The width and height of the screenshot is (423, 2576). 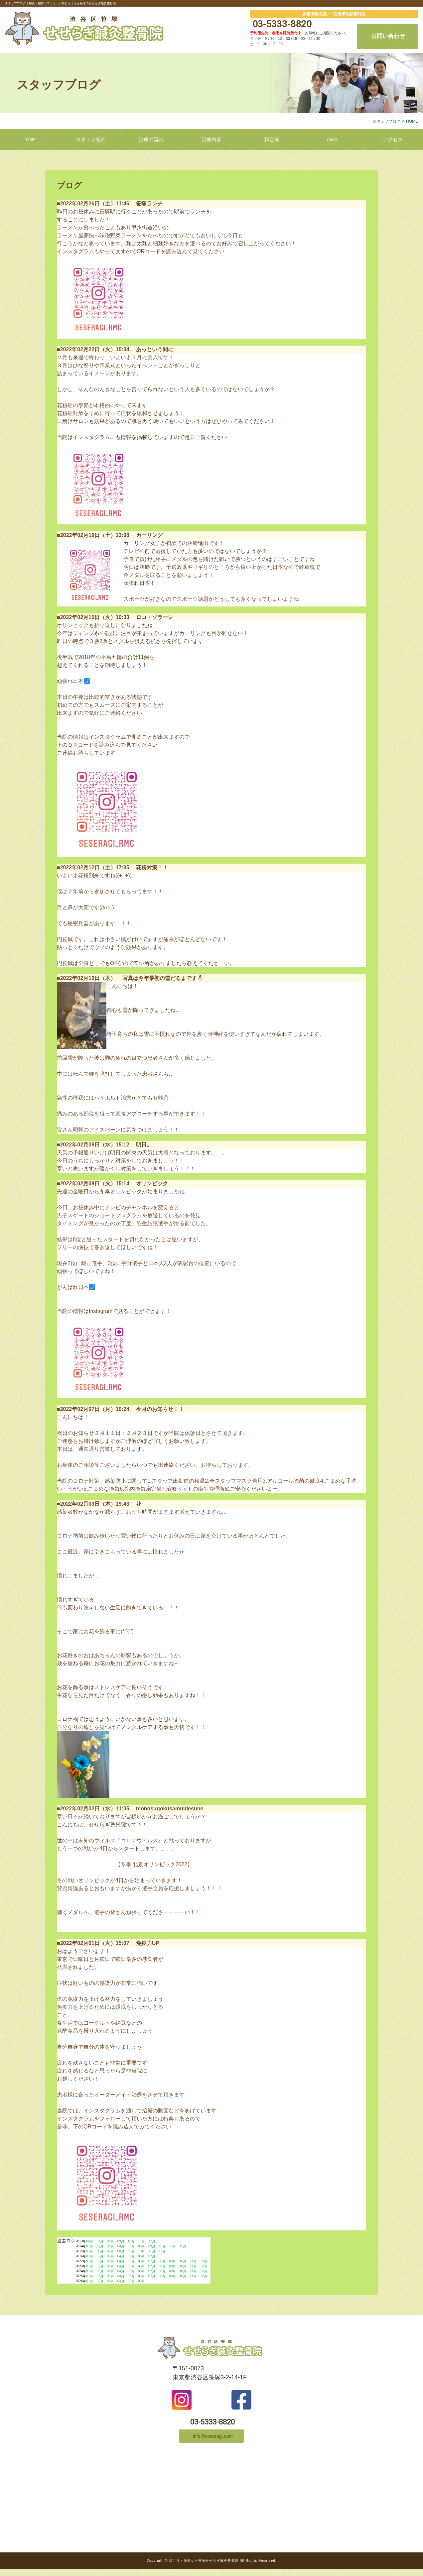 What do you see at coordinates (131, 2241) in the screenshot?
I see `10月` at bounding box center [131, 2241].